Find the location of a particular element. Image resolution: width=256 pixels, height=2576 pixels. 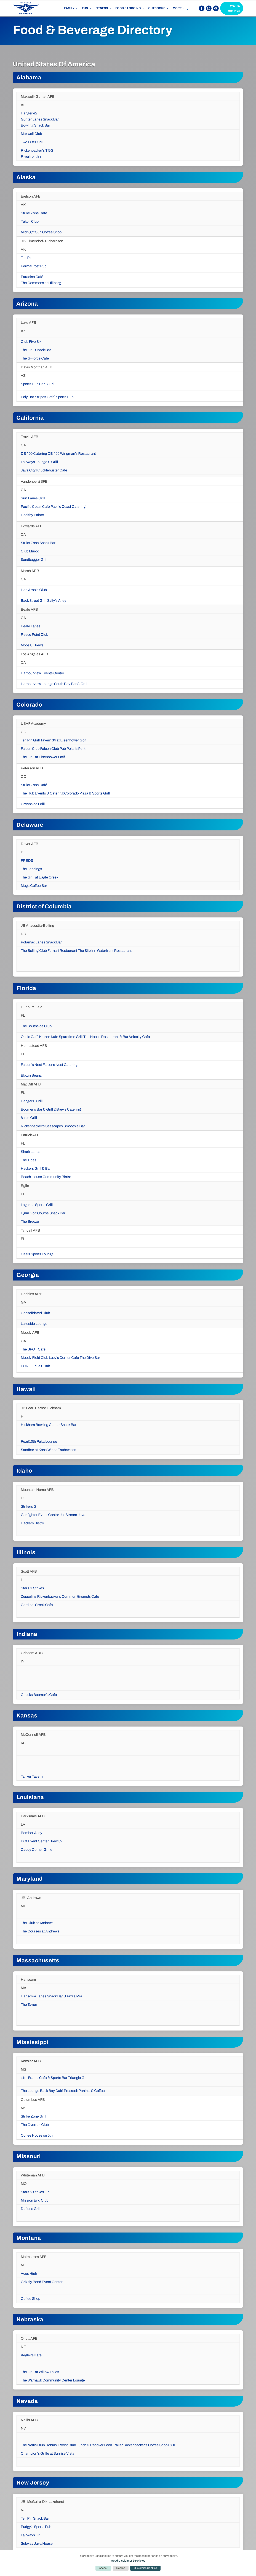

Greenside Grill is located at coordinates (33, 804).